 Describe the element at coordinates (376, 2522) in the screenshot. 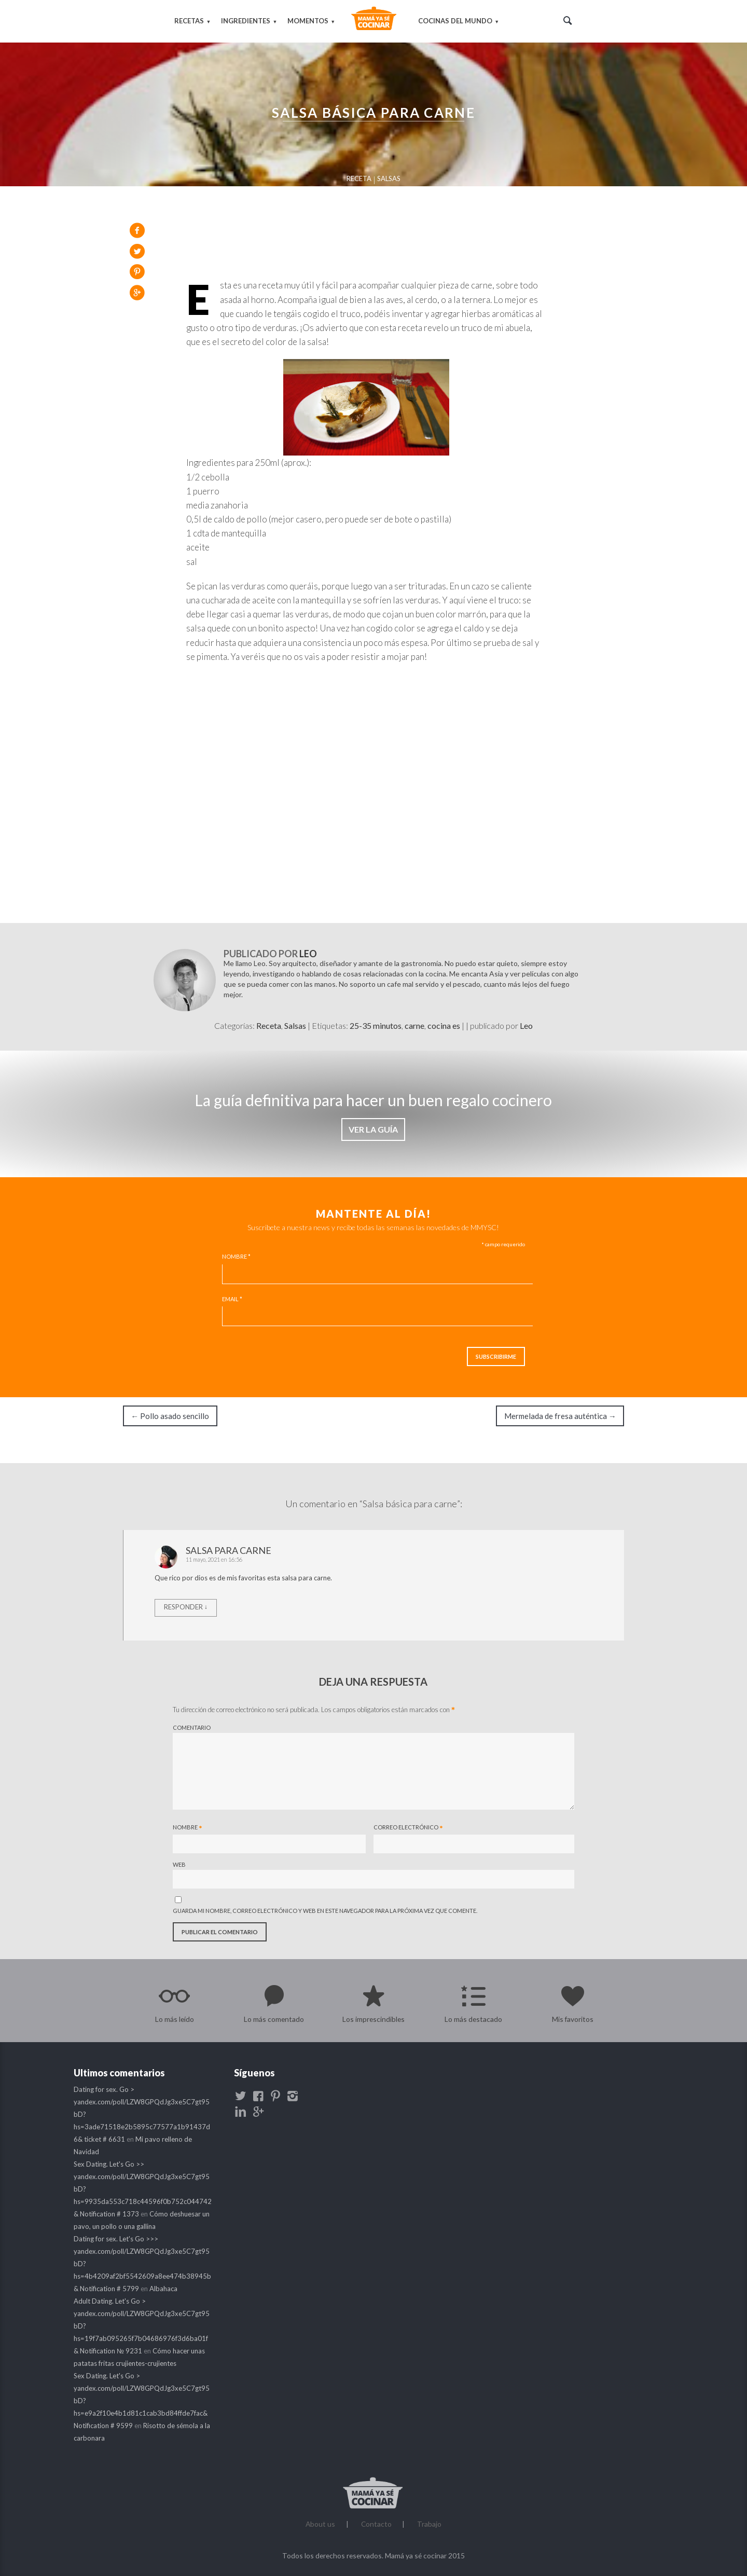

I see `Contacto` at that location.